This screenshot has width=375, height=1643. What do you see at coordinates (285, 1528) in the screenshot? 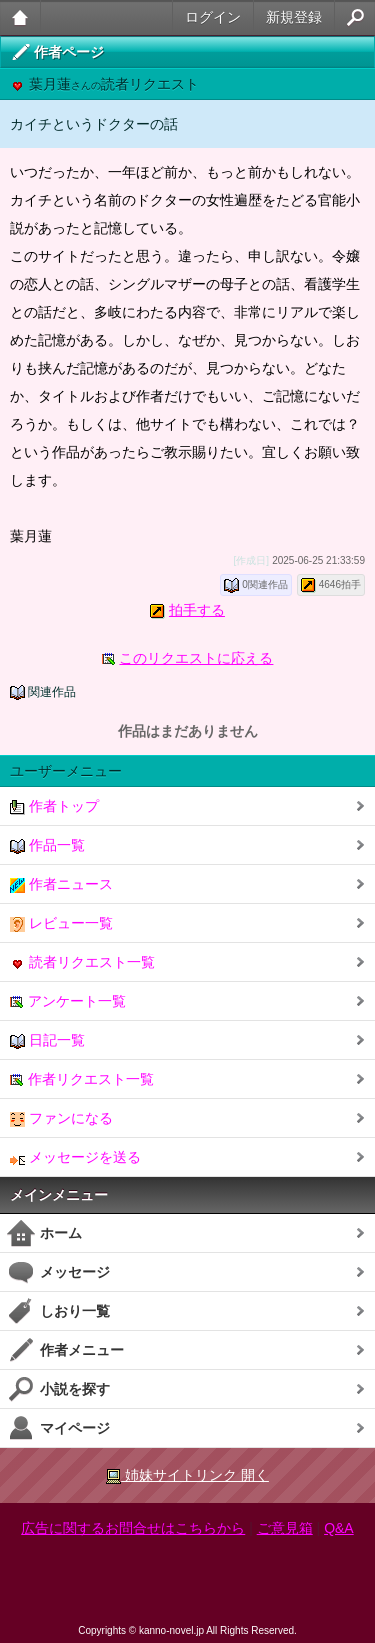
I see `ご意見箱` at bounding box center [285, 1528].